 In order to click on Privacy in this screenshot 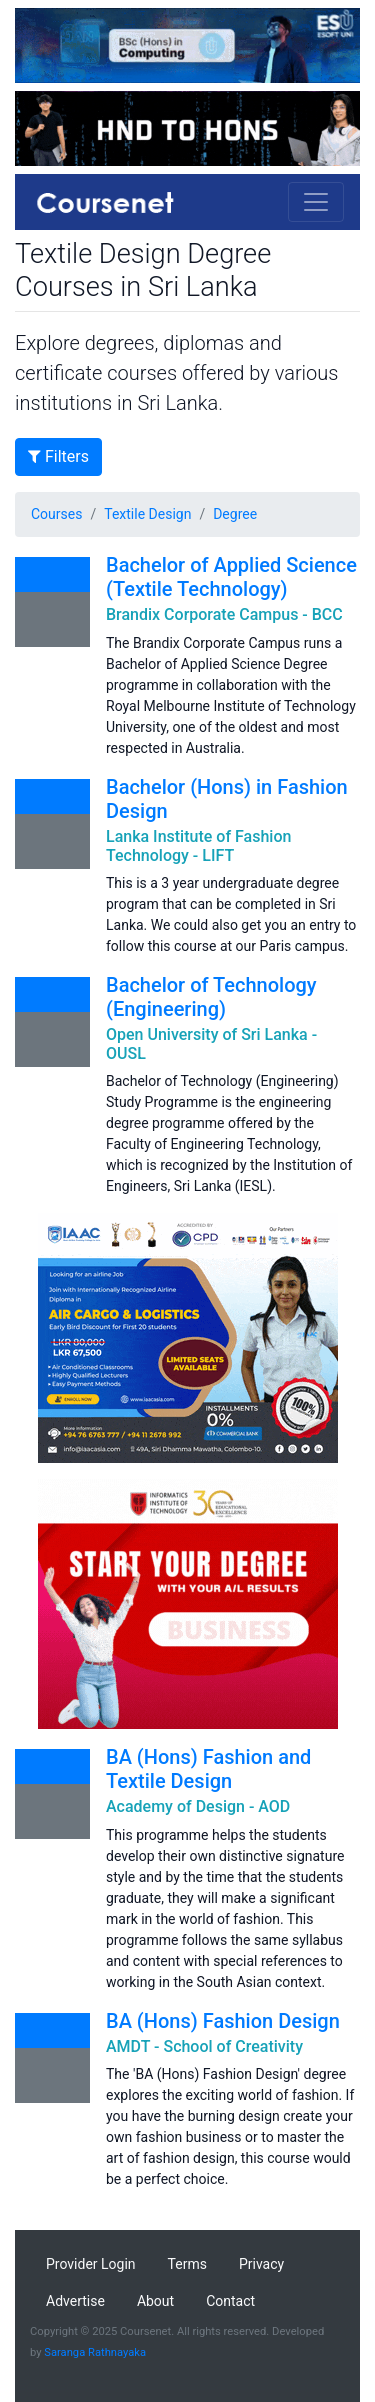, I will do `click(261, 2264)`.